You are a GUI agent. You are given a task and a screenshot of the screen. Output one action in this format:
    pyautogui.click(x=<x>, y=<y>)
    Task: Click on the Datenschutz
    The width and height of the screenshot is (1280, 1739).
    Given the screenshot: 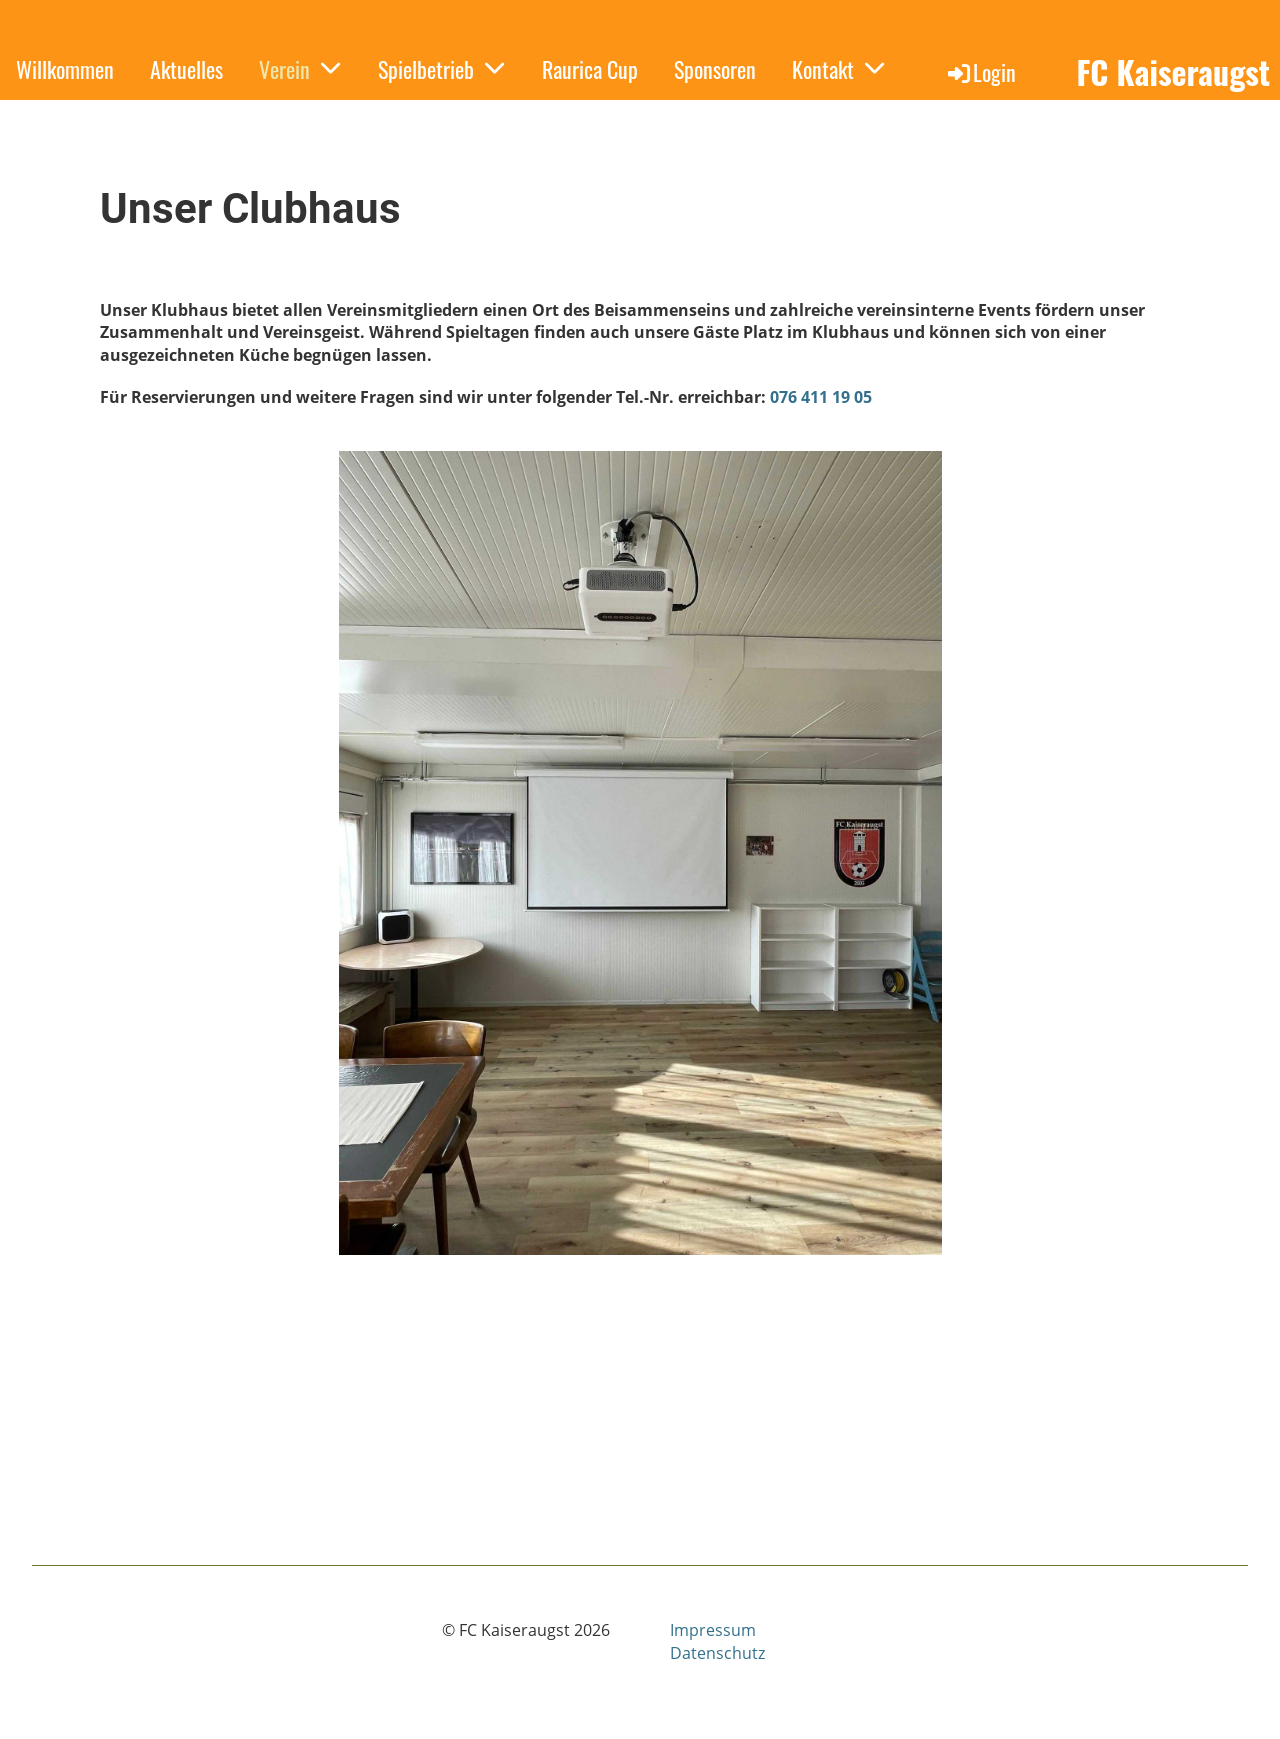 What is the action you would take?
    pyautogui.click(x=717, y=1653)
    